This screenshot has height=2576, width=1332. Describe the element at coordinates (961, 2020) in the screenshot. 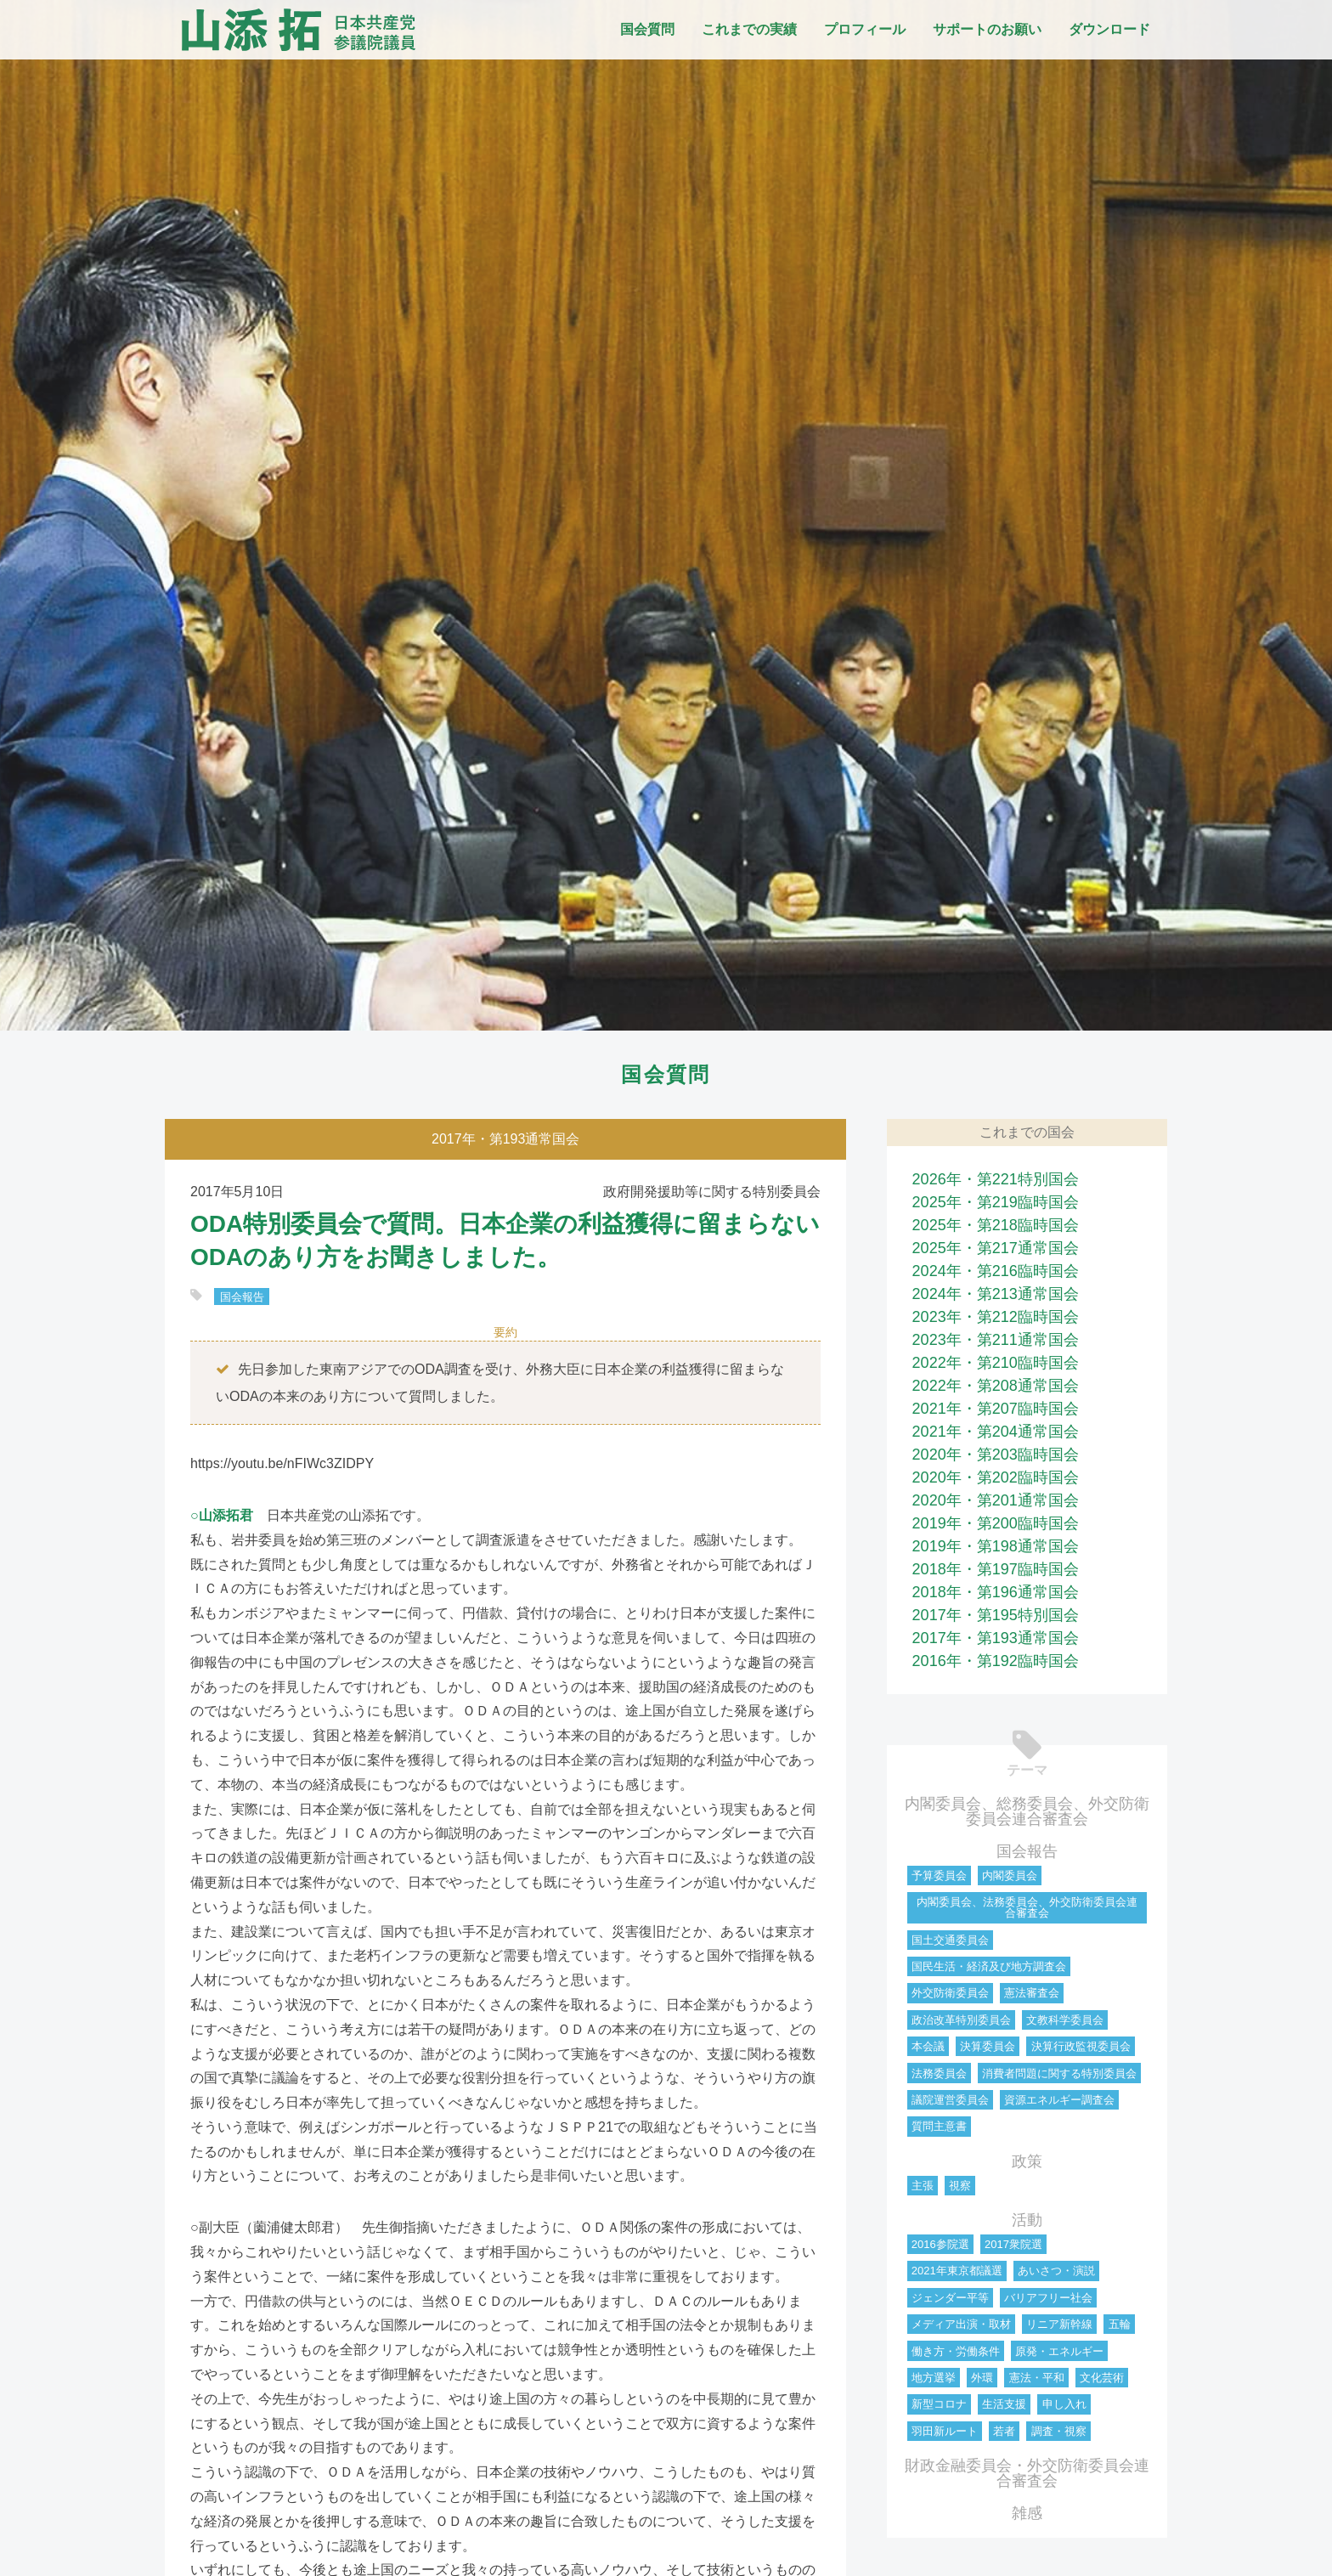

I see `政治改革特別委員会` at that location.